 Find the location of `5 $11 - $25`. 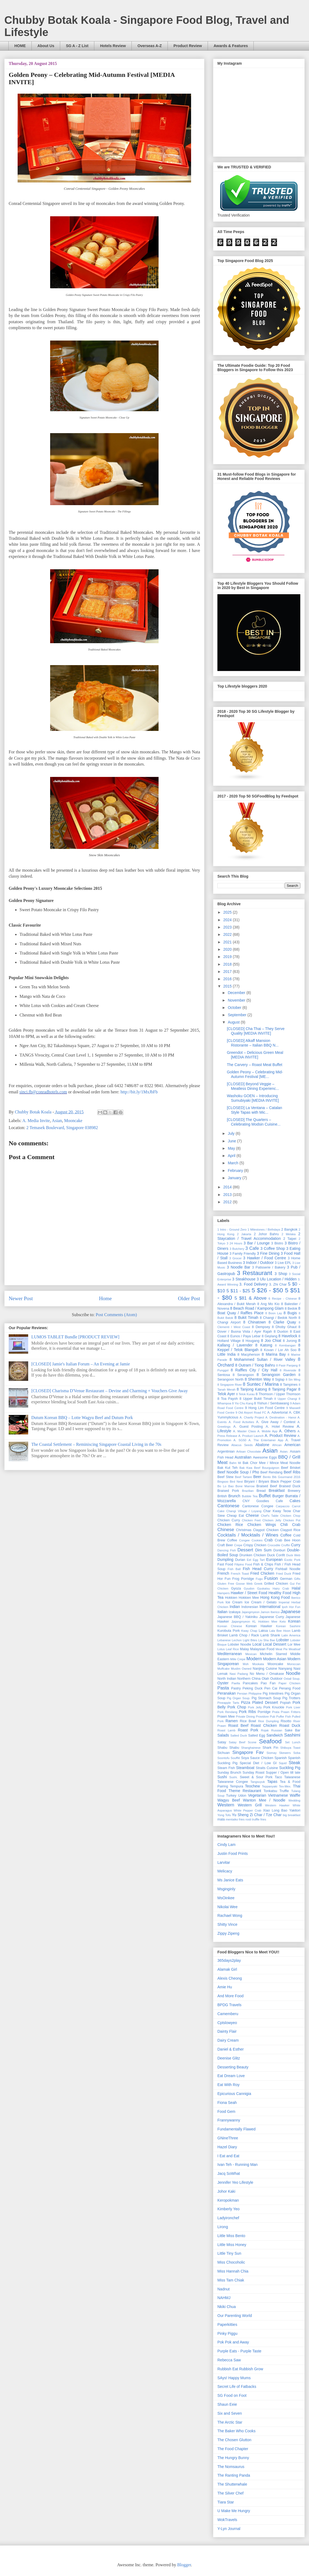

5 $11 - $25 is located at coordinates (238, 1290).